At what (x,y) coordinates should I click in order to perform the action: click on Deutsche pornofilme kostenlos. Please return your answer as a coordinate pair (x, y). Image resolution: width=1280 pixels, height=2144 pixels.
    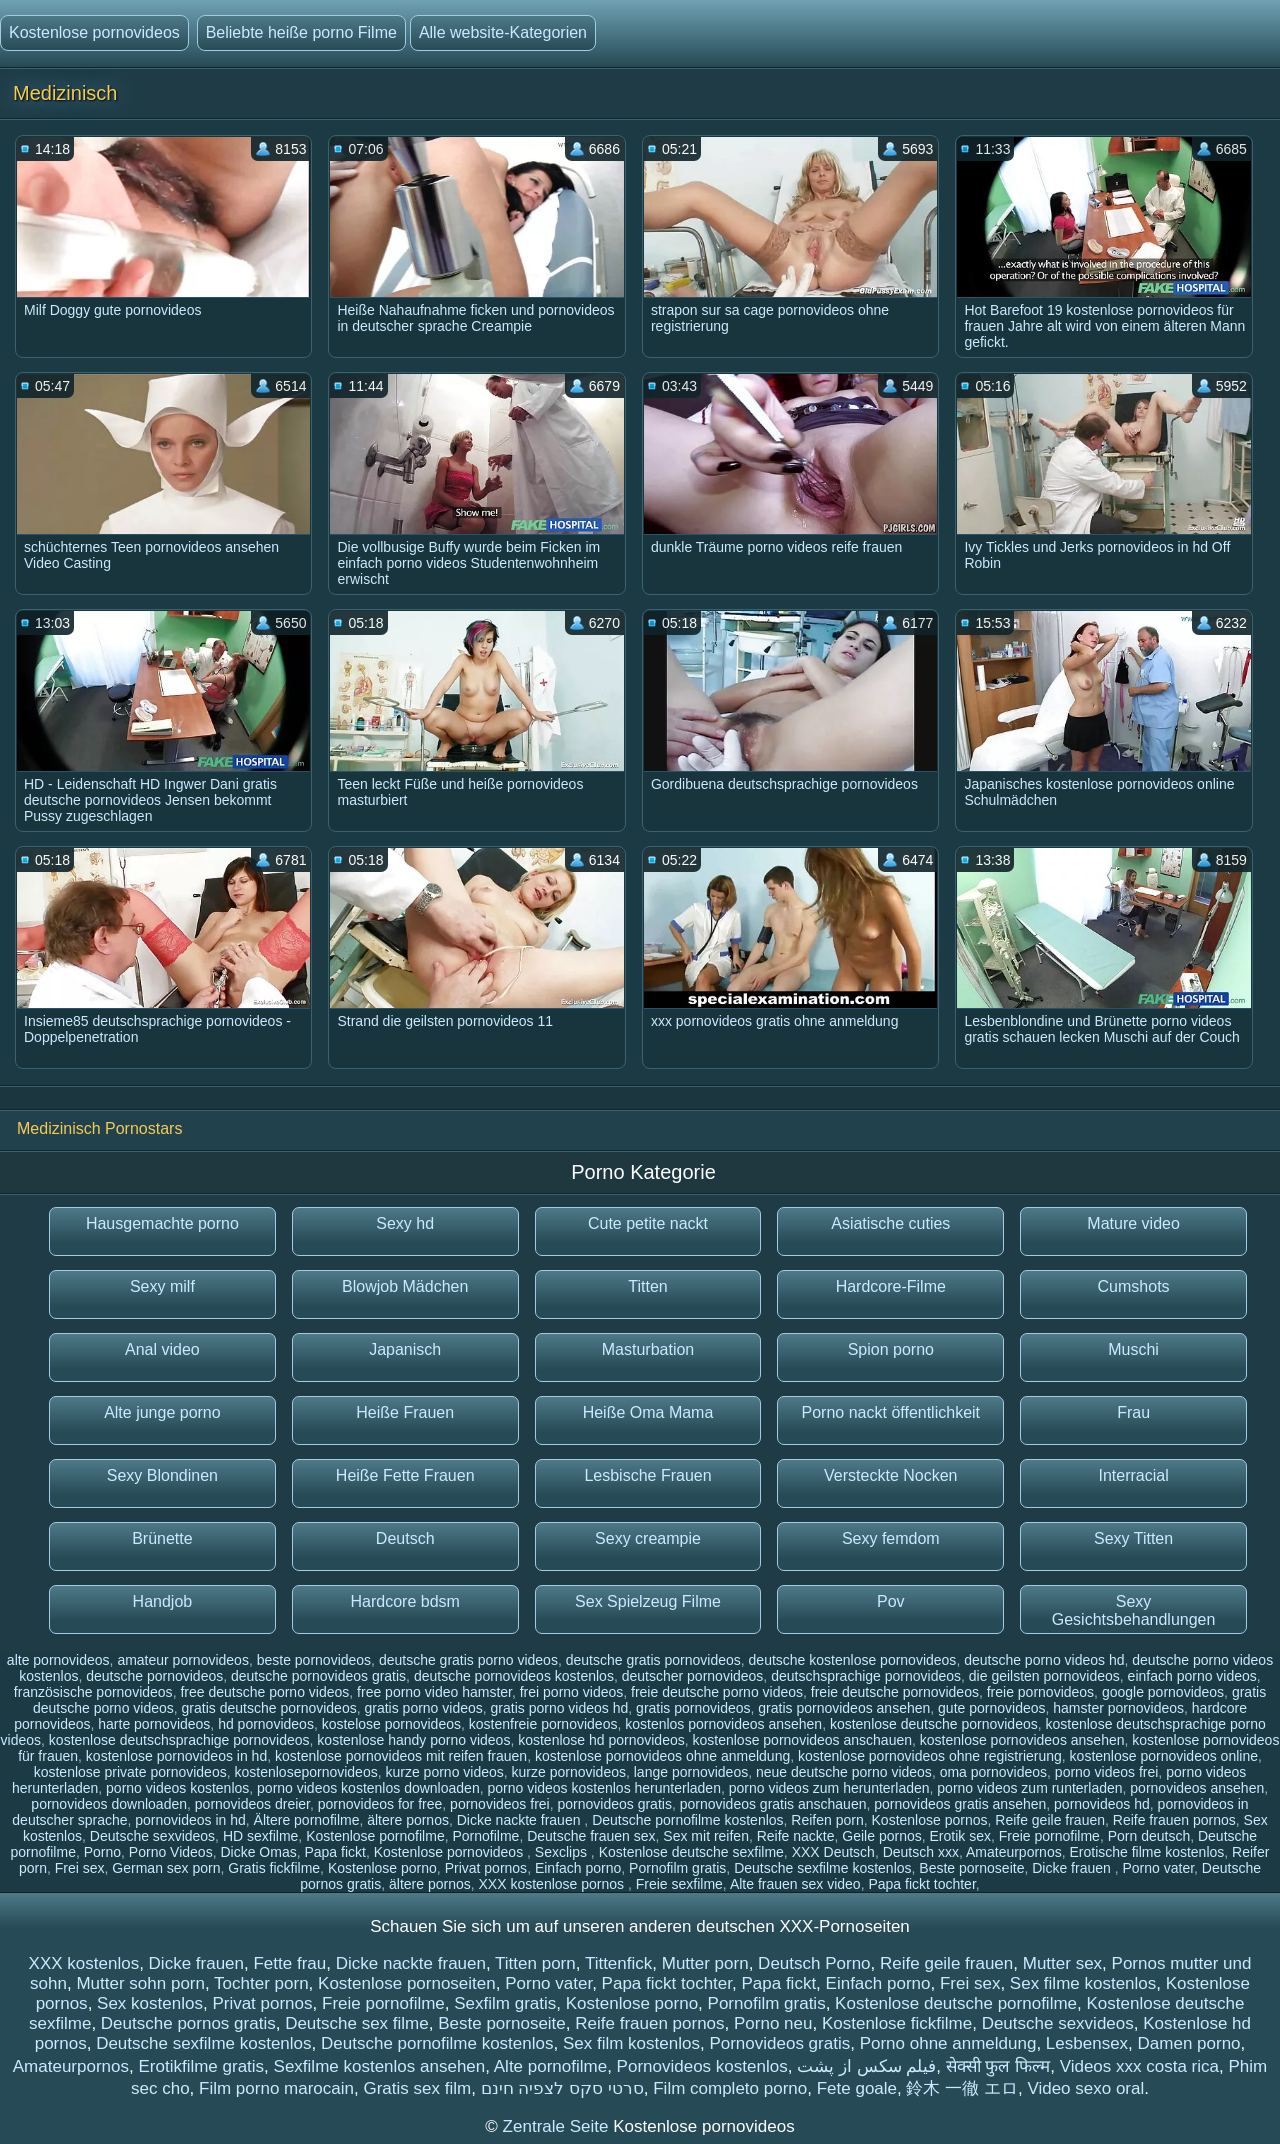
    Looking at the image, I should click on (687, 1820).